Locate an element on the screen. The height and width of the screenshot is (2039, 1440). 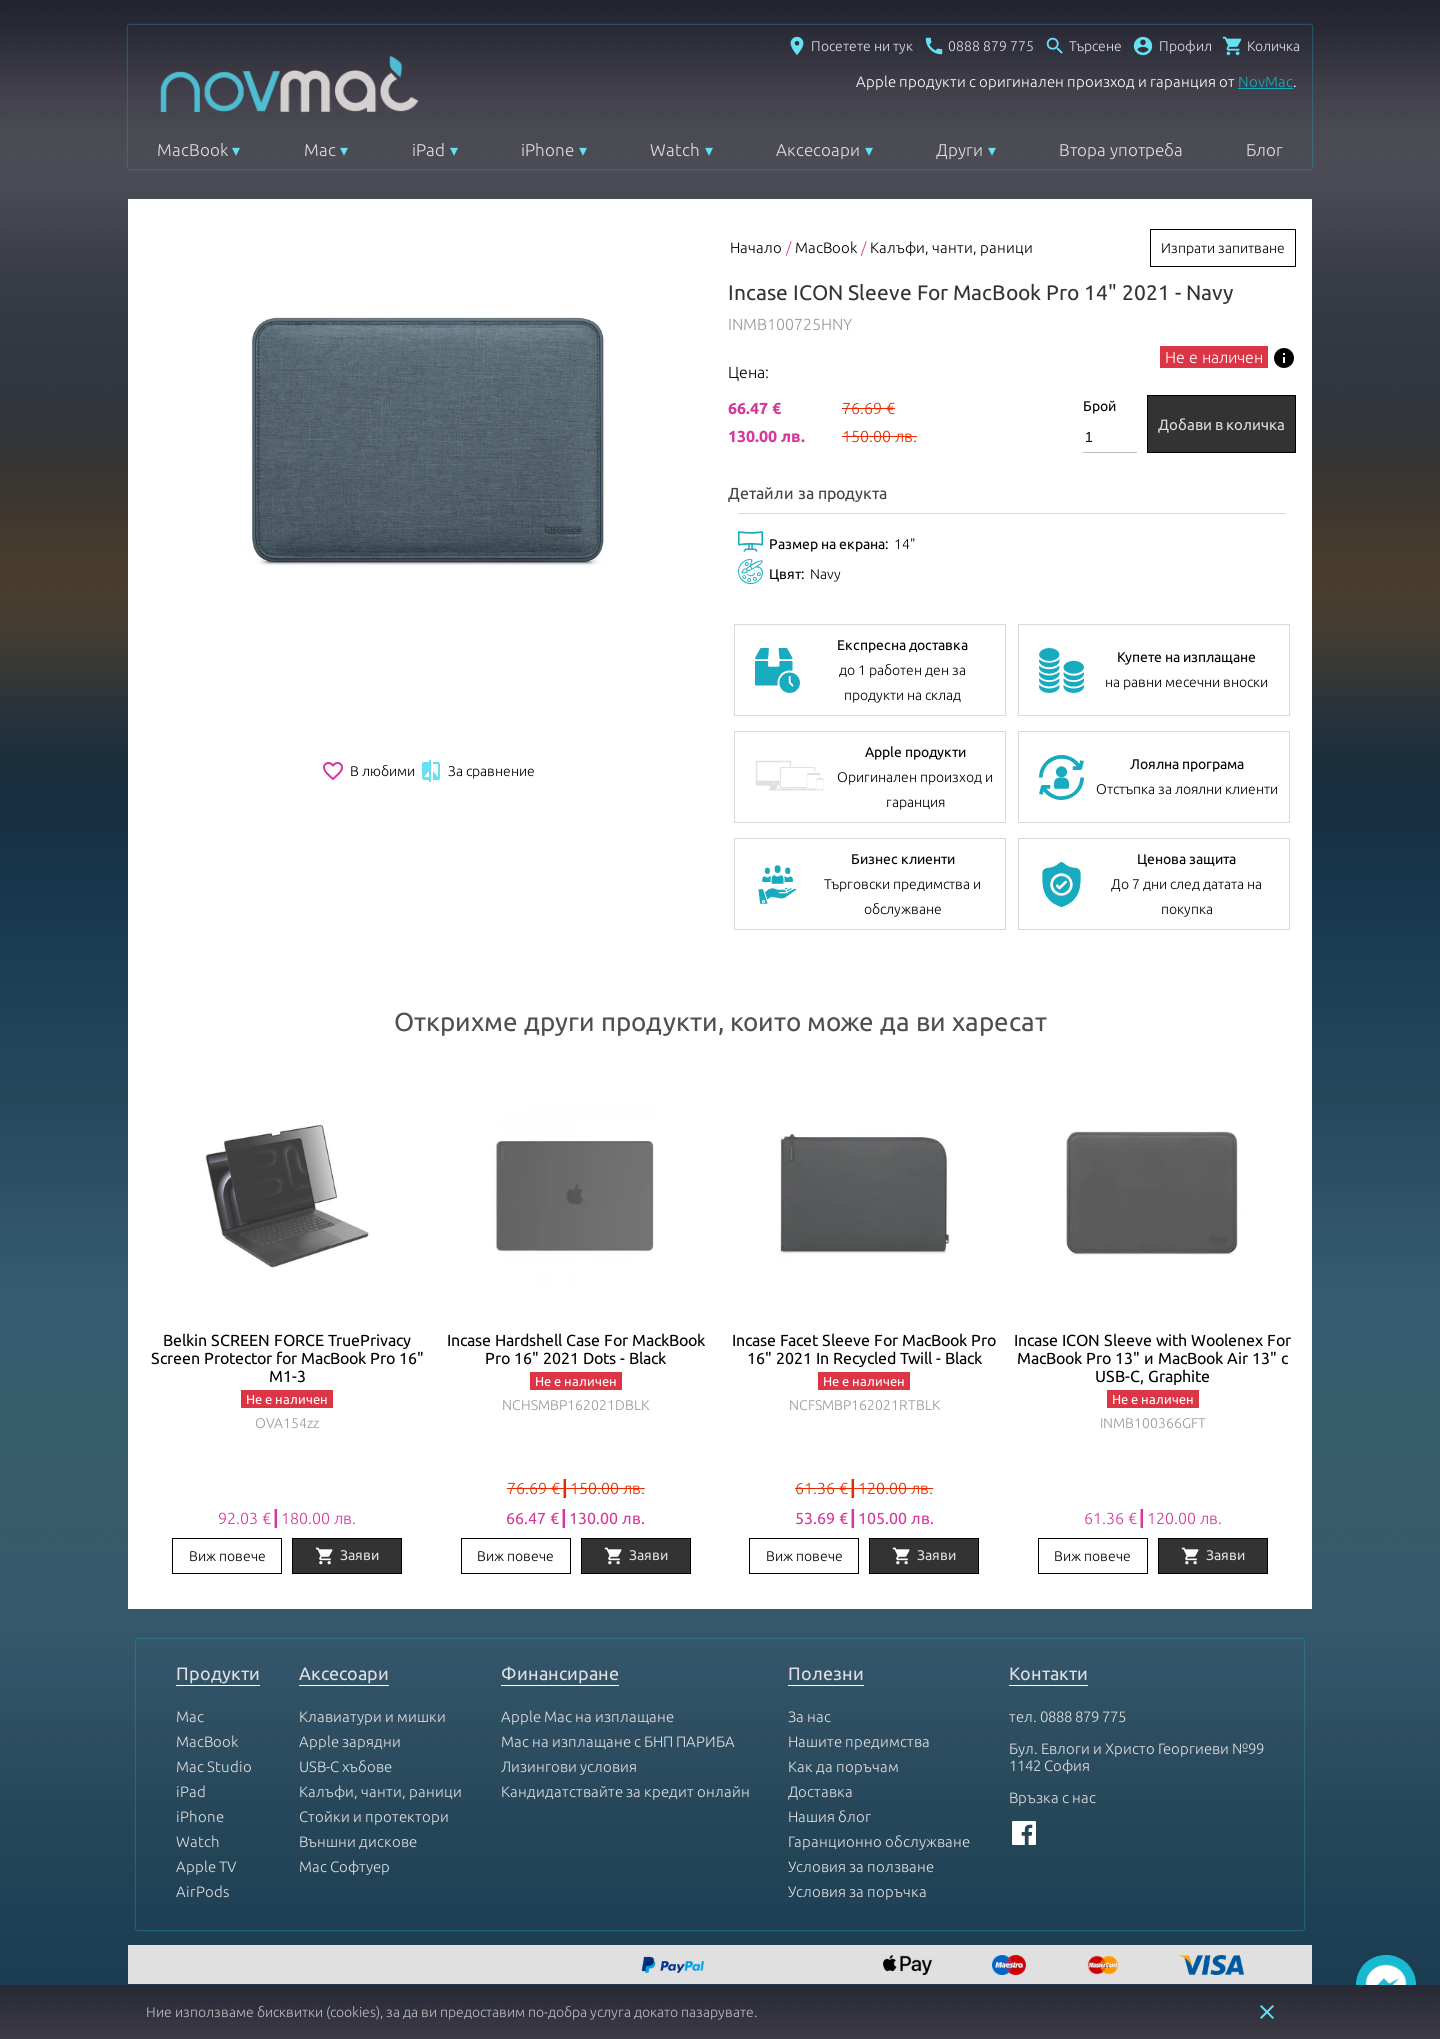
Mac Studio is located at coordinates (214, 1766).